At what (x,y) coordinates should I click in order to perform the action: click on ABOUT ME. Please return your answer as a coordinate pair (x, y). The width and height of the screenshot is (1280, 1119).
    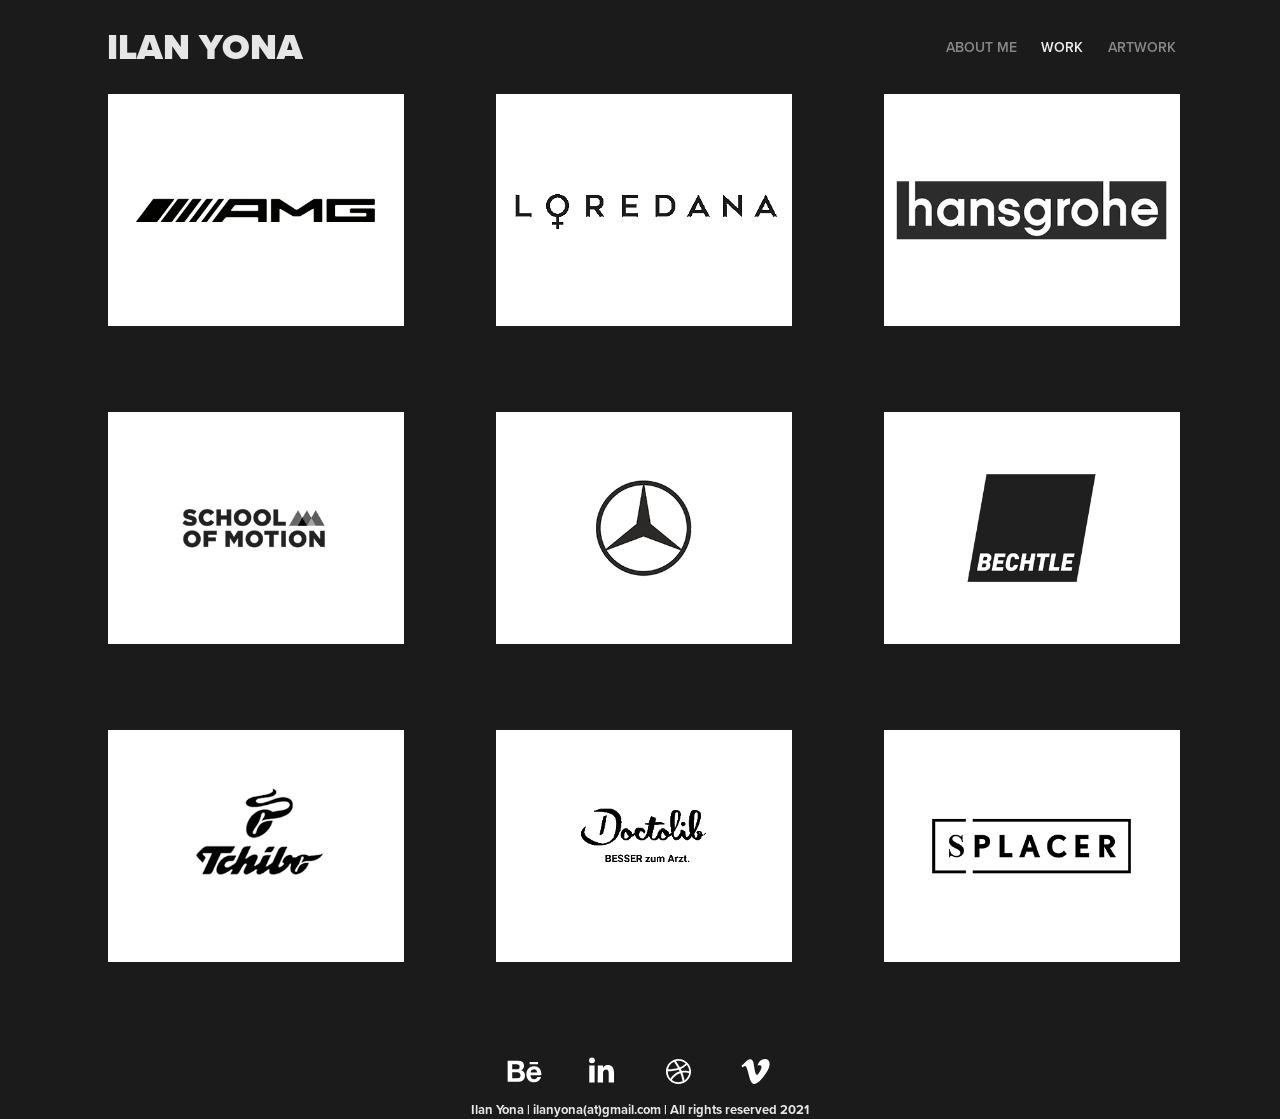
    Looking at the image, I should click on (981, 47).